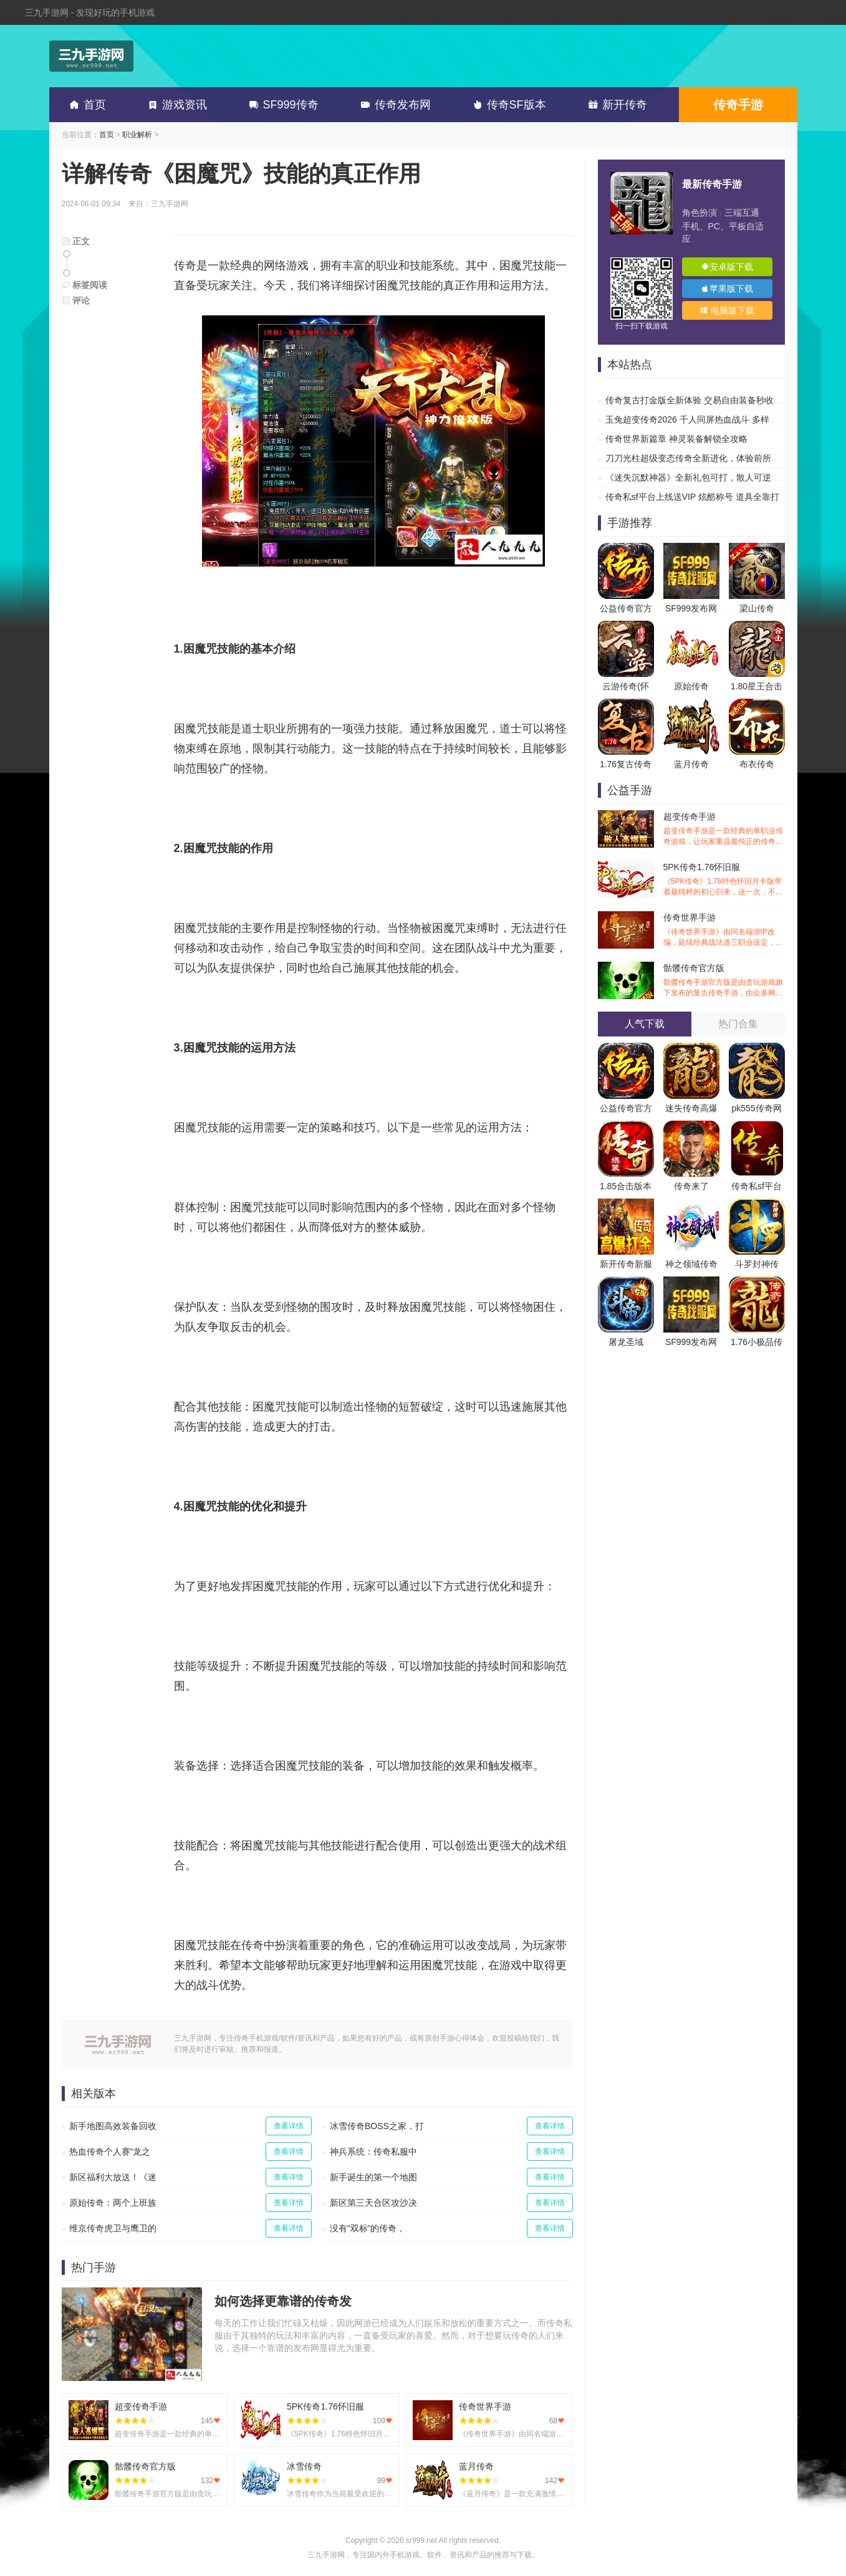 The height and width of the screenshot is (2576, 846). What do you see at coordinates (676, 439) in the screenshot?
I see `传奇世界新篇章 神灵装备解锁全攻略` at bounding box center [676, 439].